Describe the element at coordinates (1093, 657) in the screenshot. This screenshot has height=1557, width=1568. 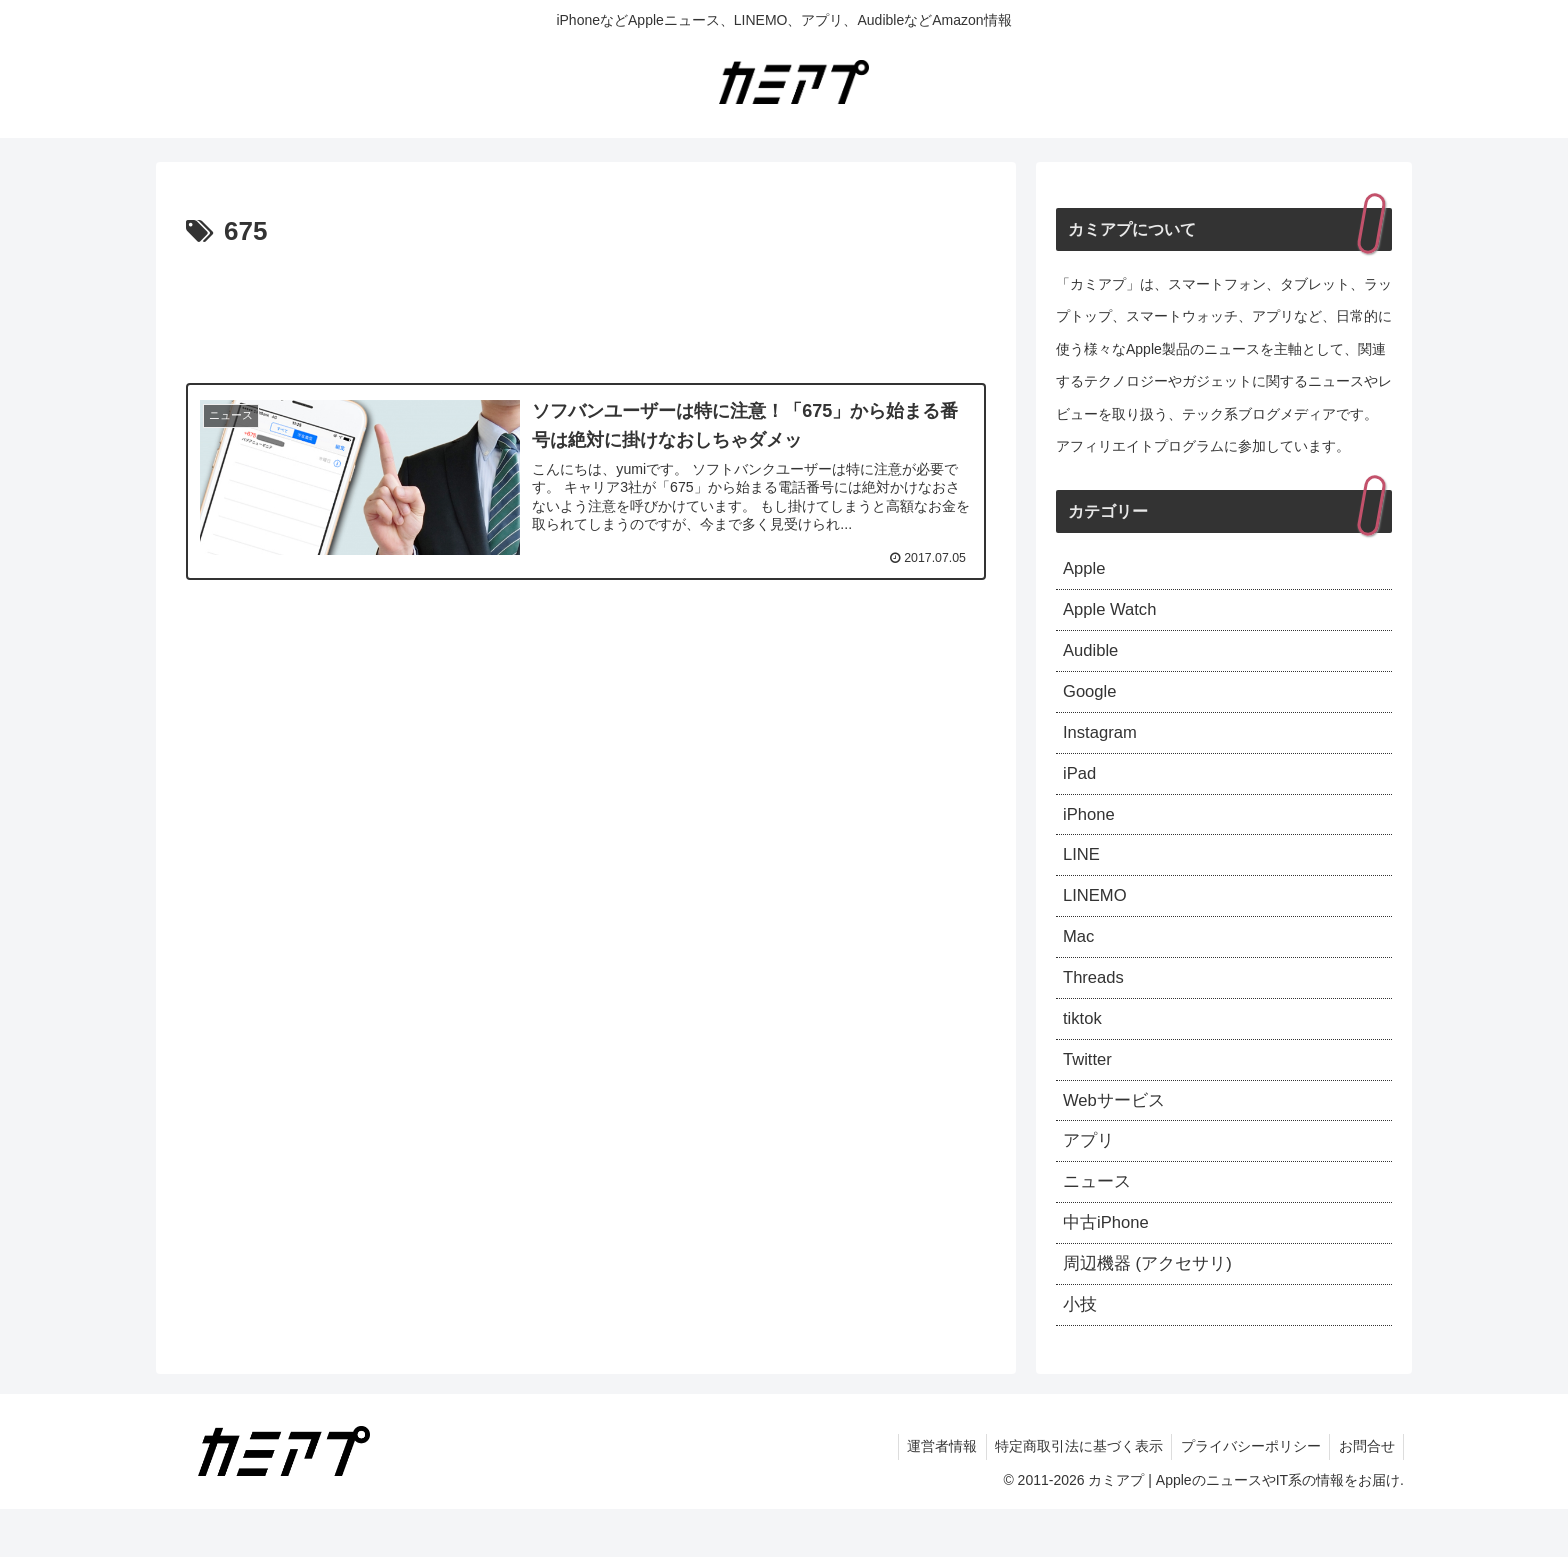
I see `Audible` at that location.